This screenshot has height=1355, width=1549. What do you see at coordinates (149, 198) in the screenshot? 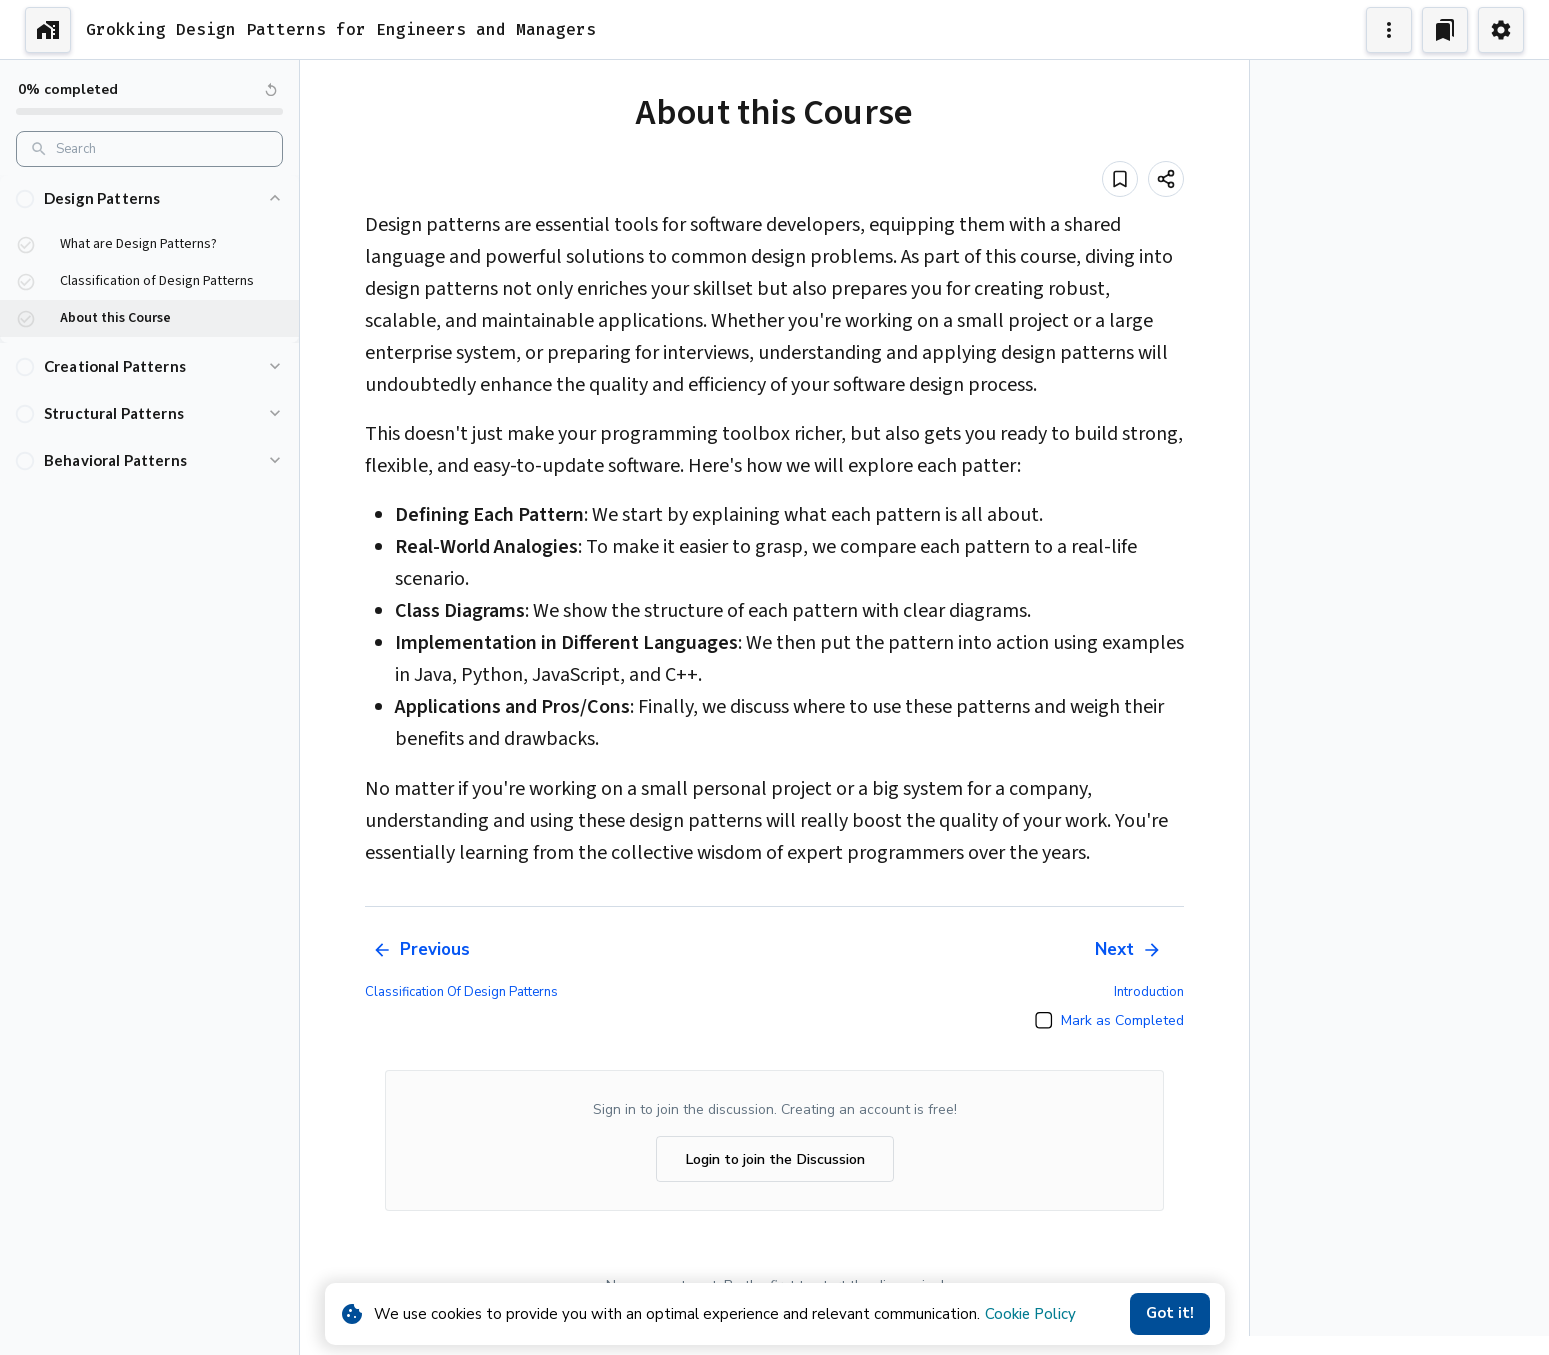
I see `[button]` at bounding box center [149, 198].